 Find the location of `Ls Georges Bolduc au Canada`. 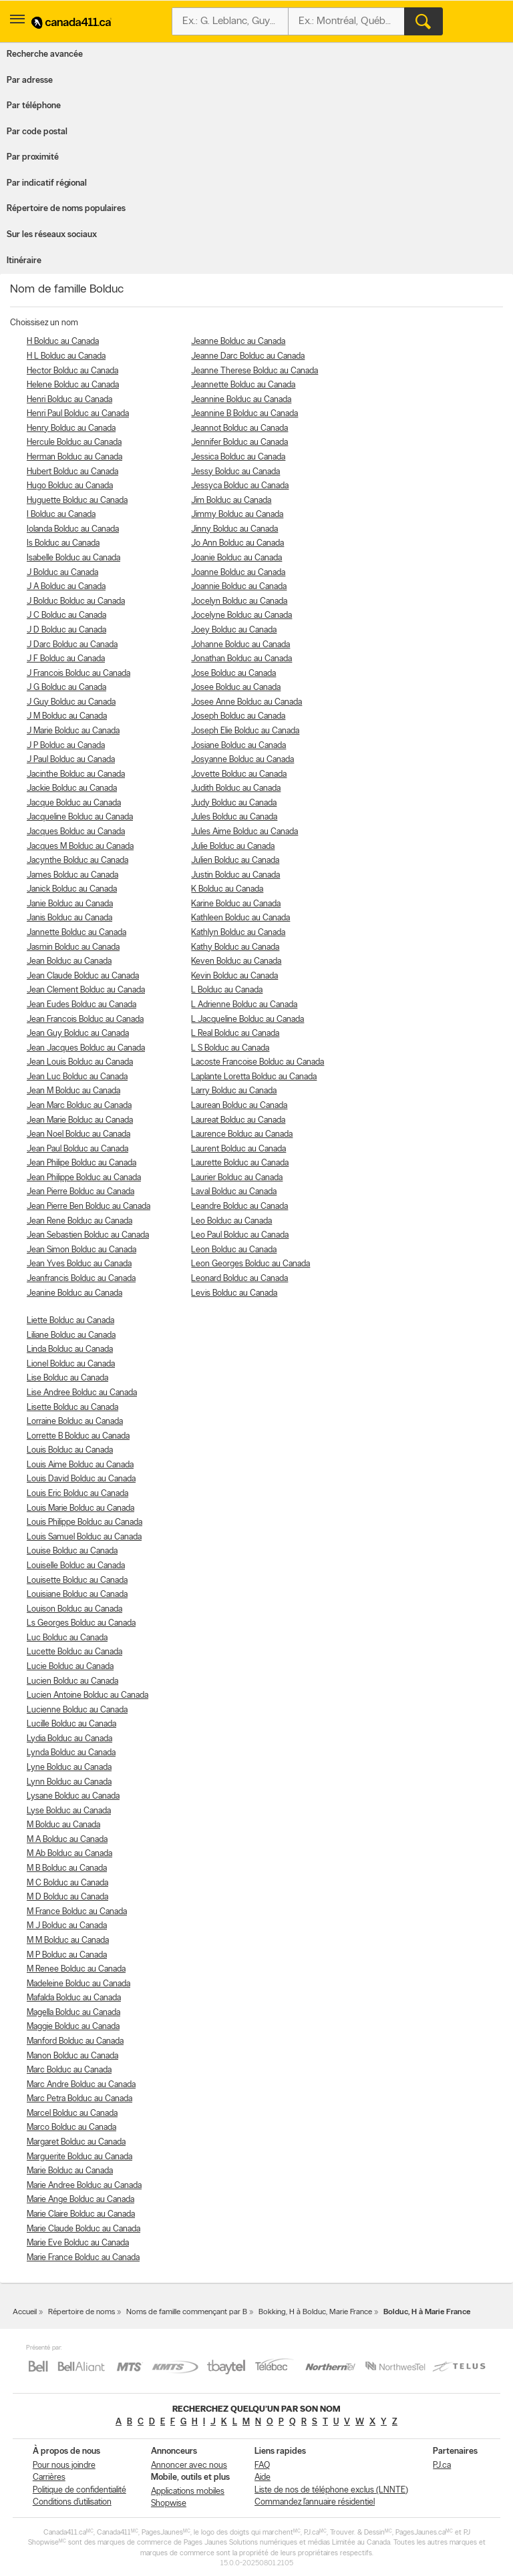

Ls Georges Bolduc au Canada is located at coordinates (81, 1623).